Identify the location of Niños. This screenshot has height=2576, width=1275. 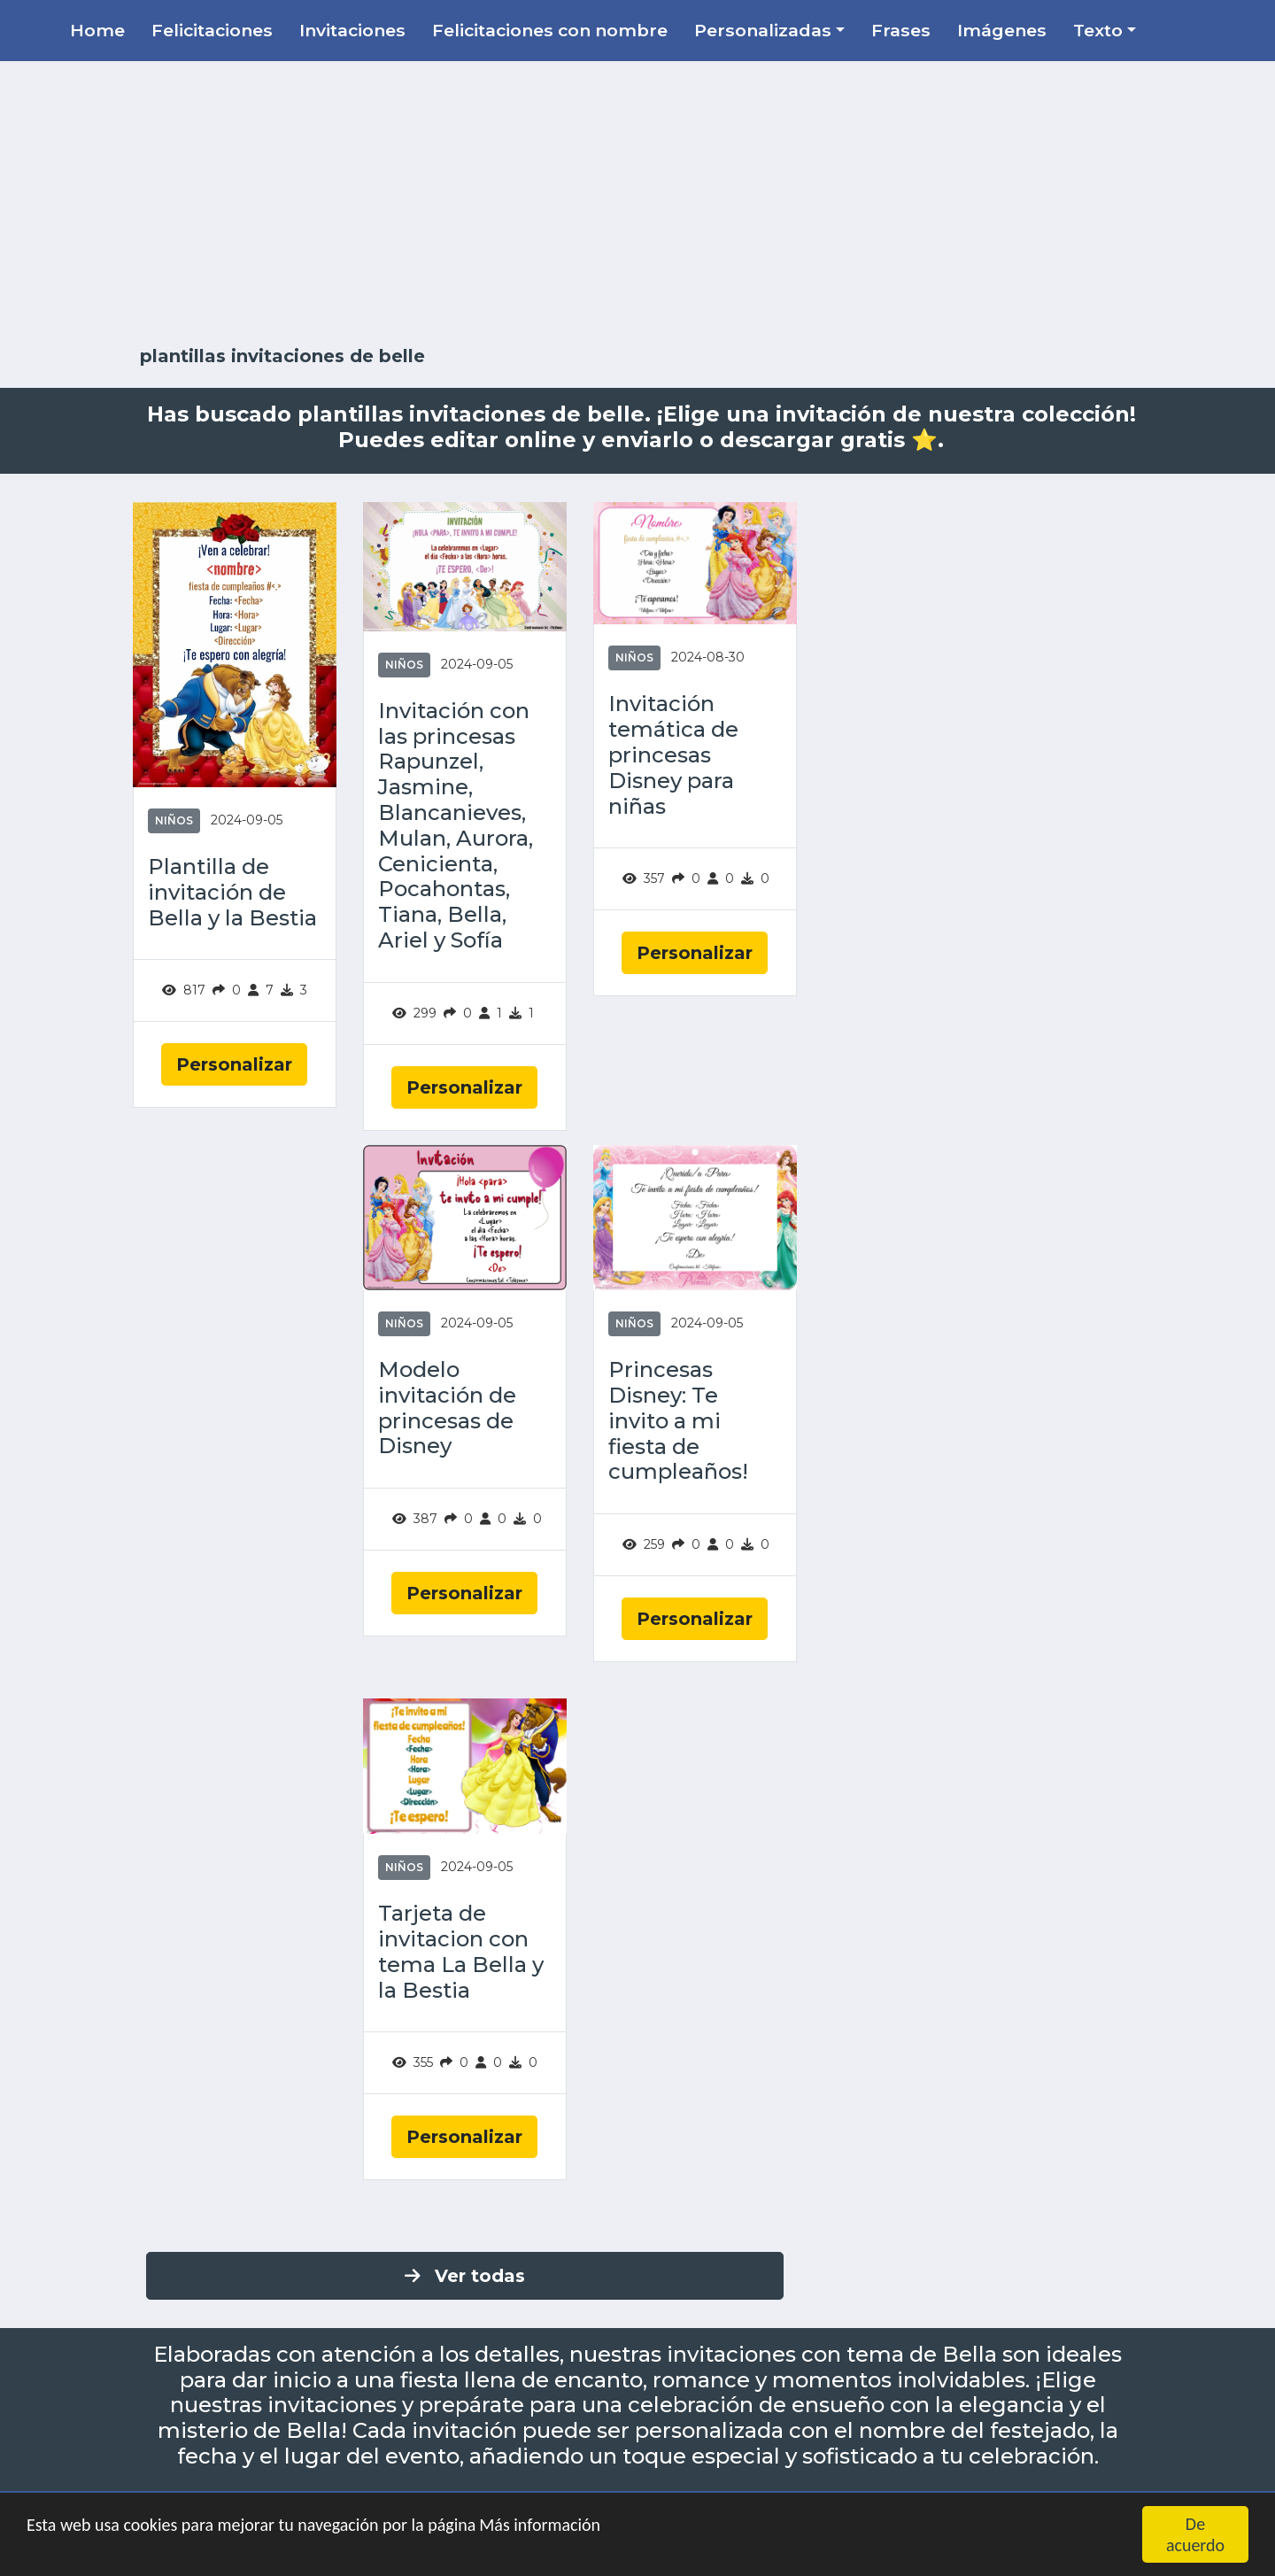
(174, 820).